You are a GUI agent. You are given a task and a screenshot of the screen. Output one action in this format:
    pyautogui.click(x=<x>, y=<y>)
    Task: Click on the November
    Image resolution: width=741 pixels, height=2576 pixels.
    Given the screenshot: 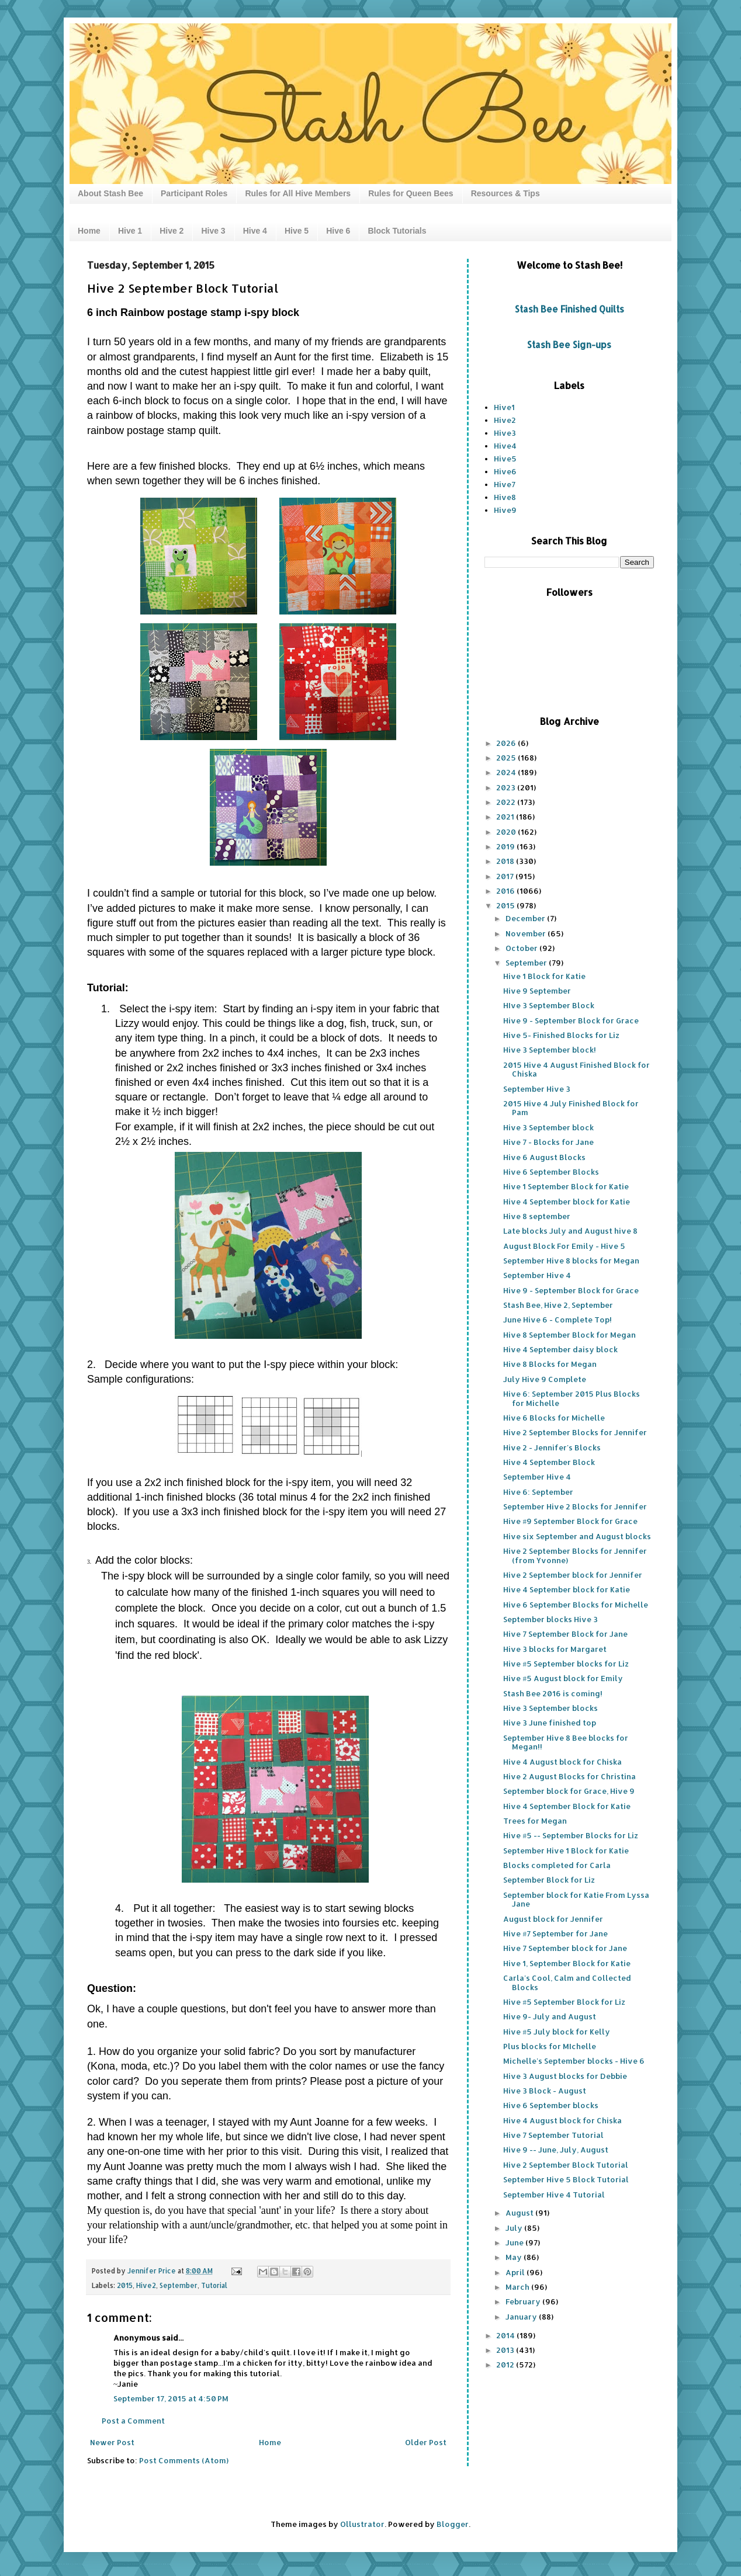 What is the action you would take?
    pyautogui.click(x=526, y=933)
    